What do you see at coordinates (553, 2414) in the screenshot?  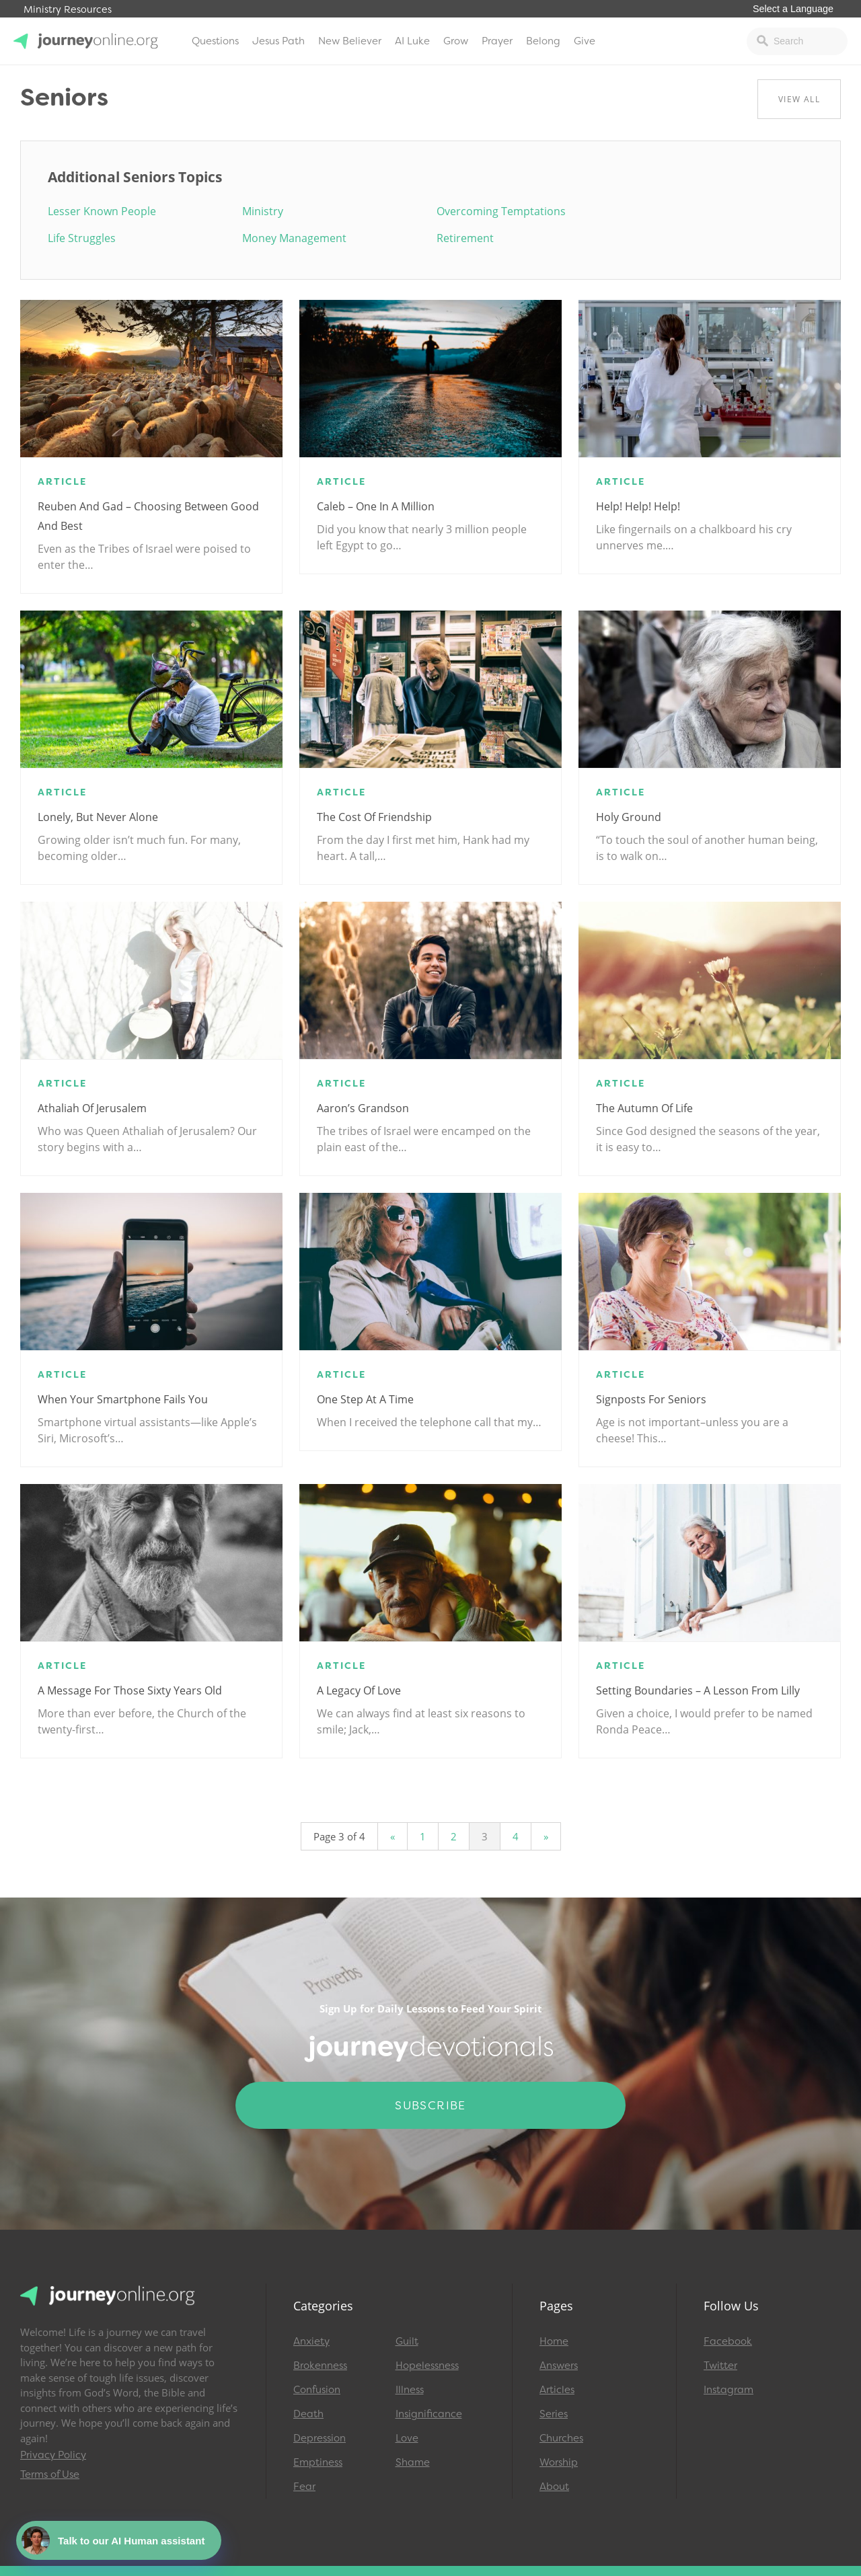 I see `Series` at bounding box center [553, 2414].